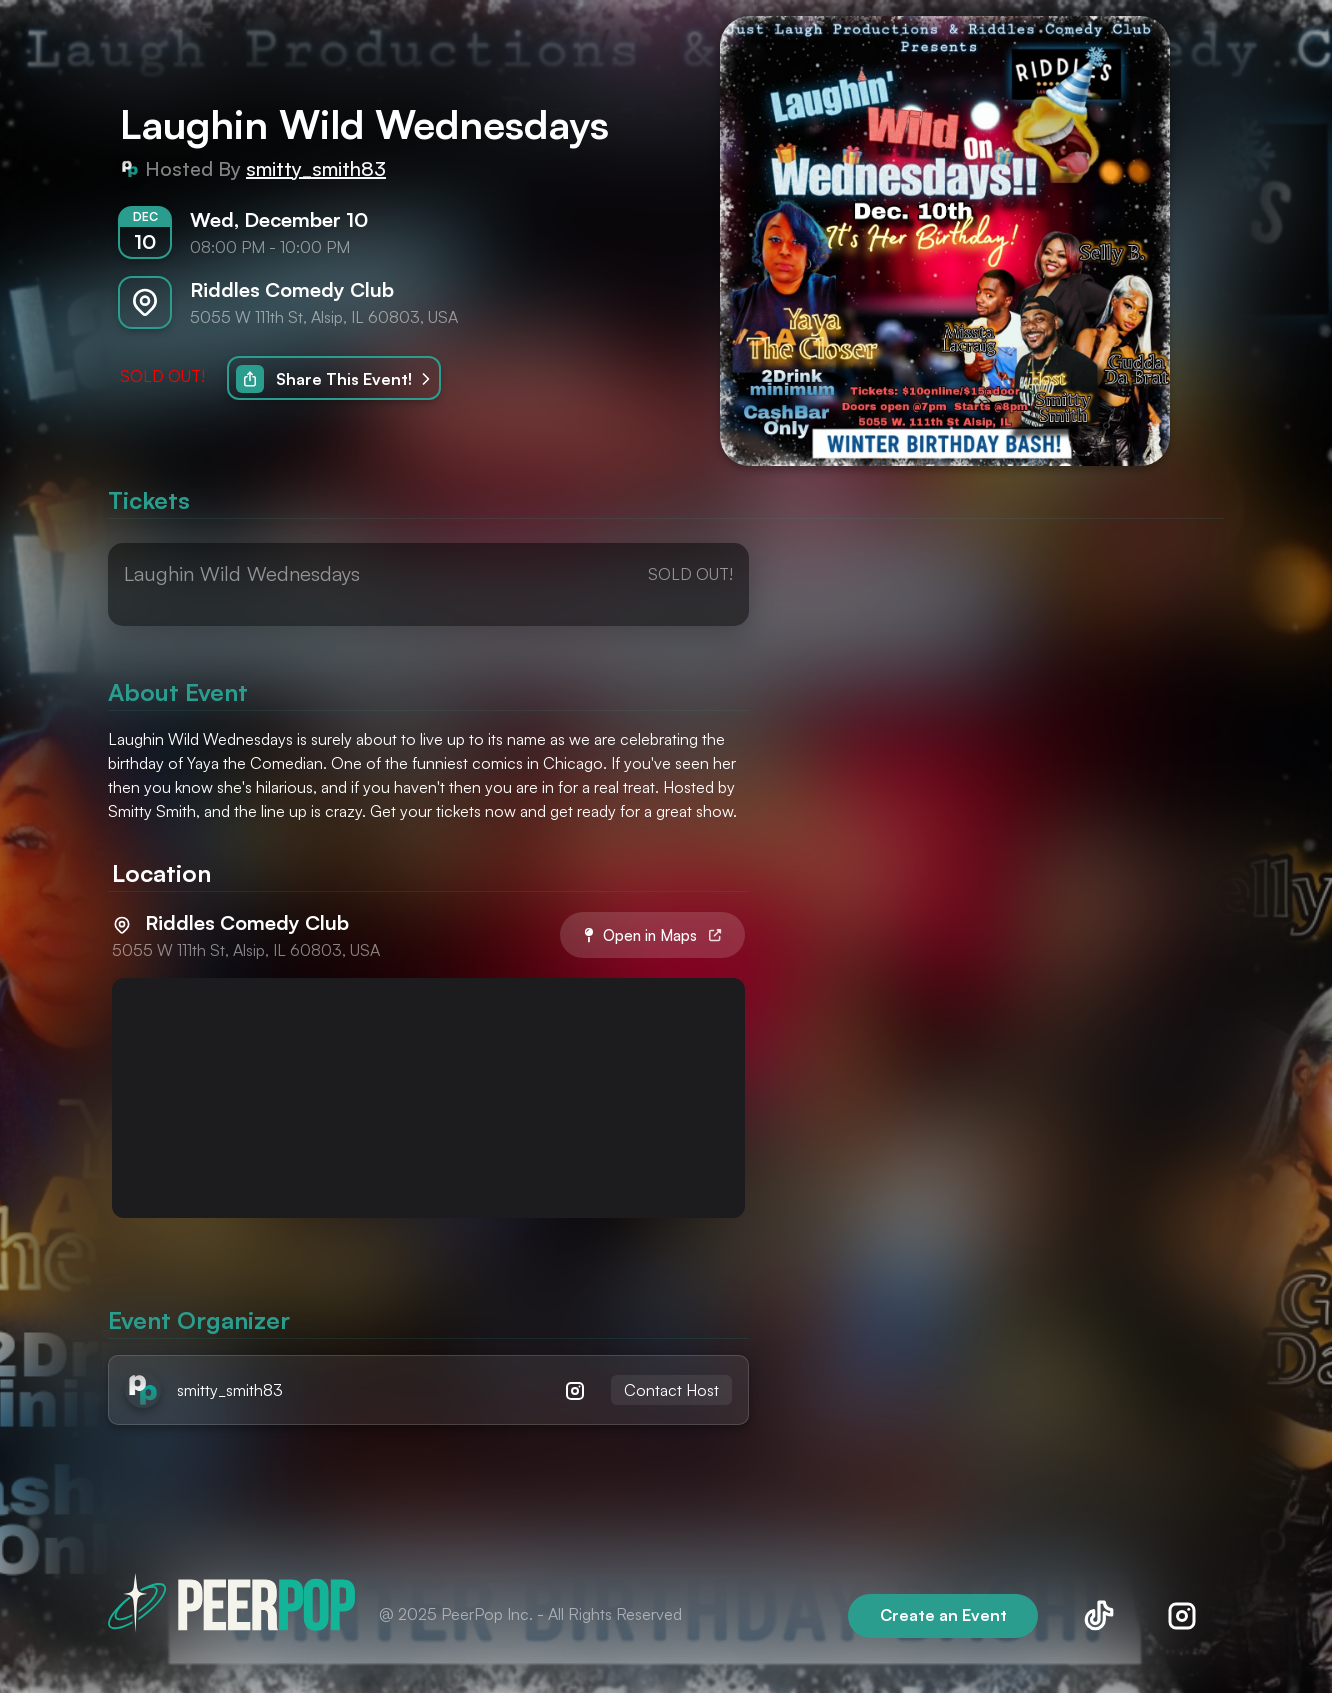 The width and height of the screenshot is (1332, 1693). Describe the element at coordinates (671, 1390) in the screenshot. I see `Contact Host` at that location.